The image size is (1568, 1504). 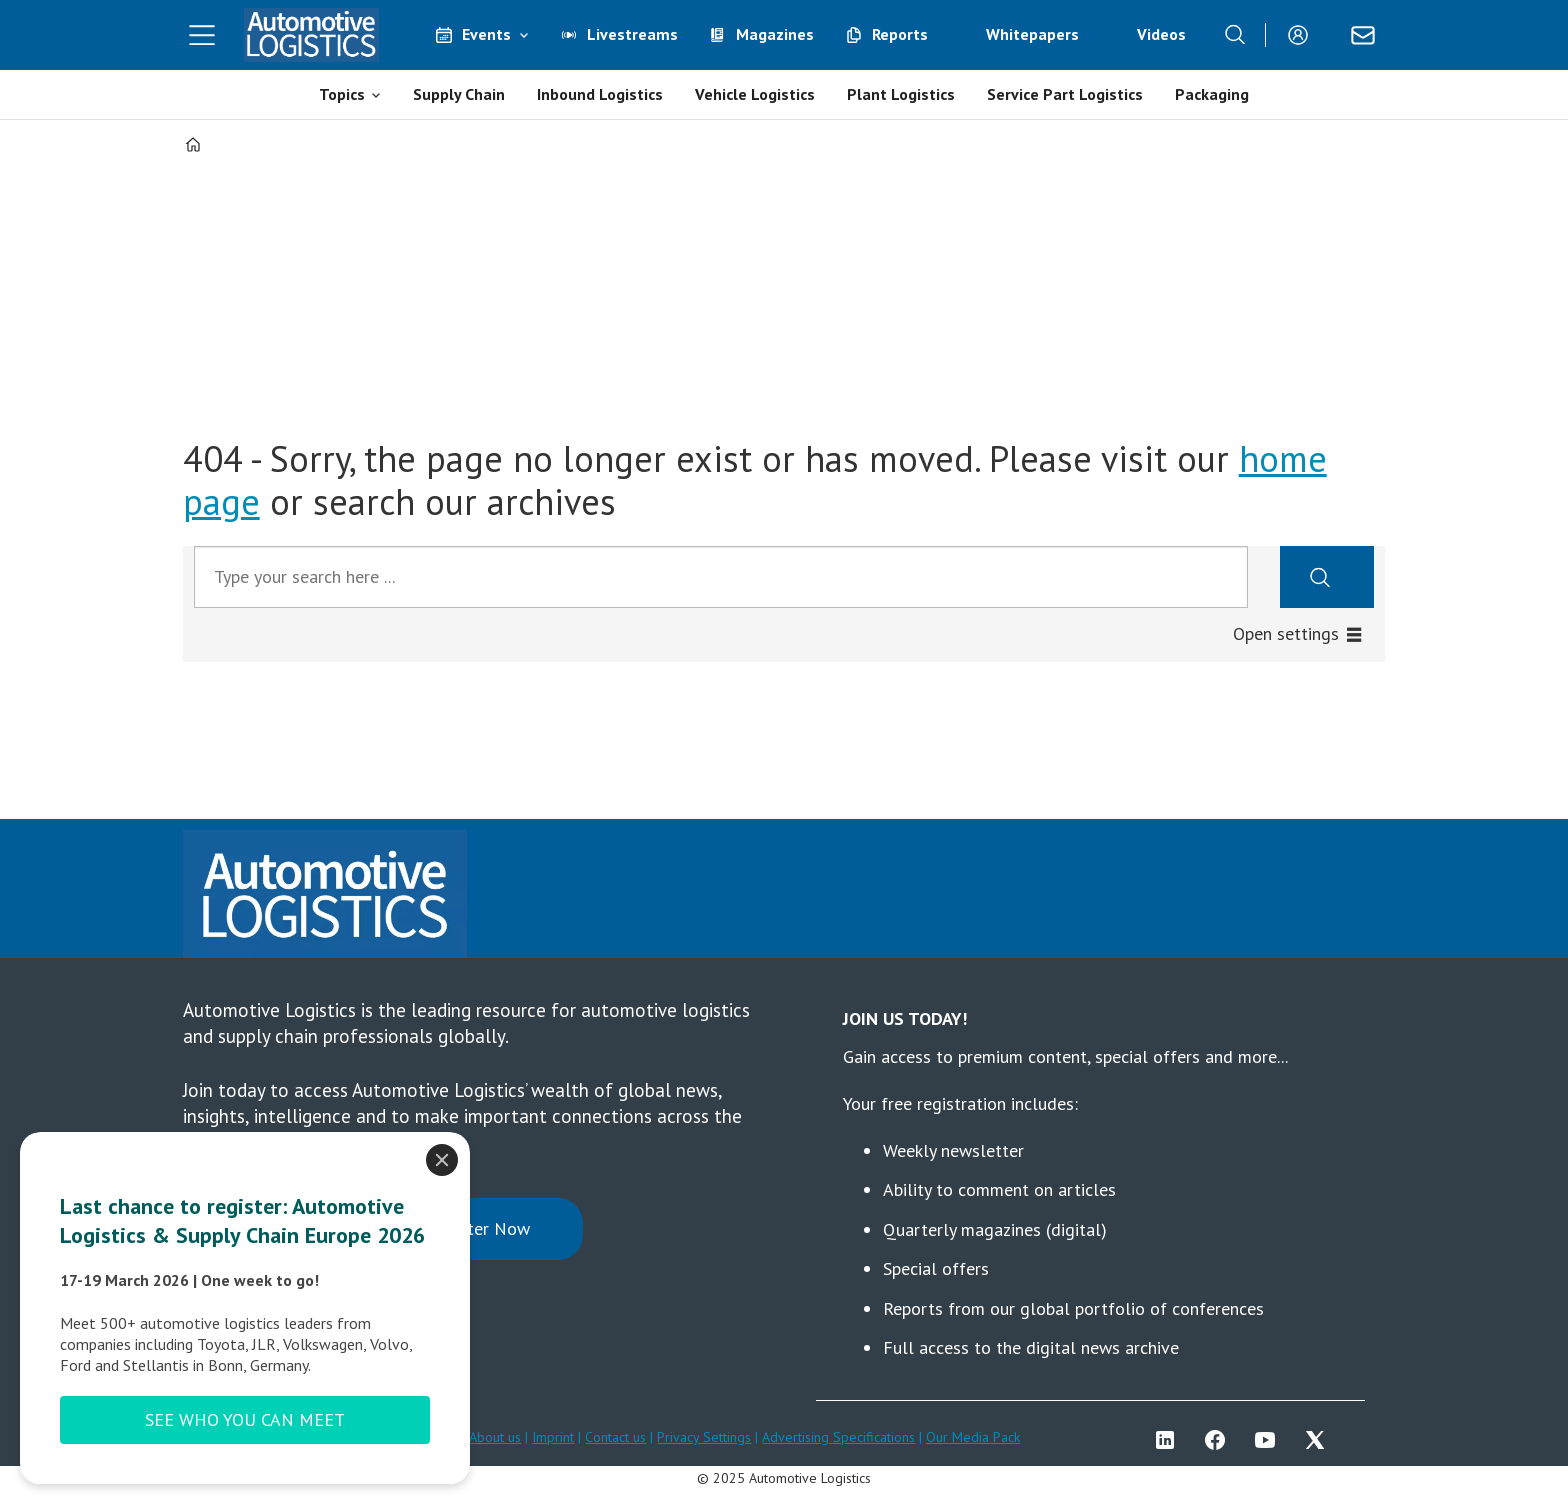 What do you see at coordinates (755, 94) in the screenshot?
I see `Vehicle Logistics` at bounding box center [755, 94].